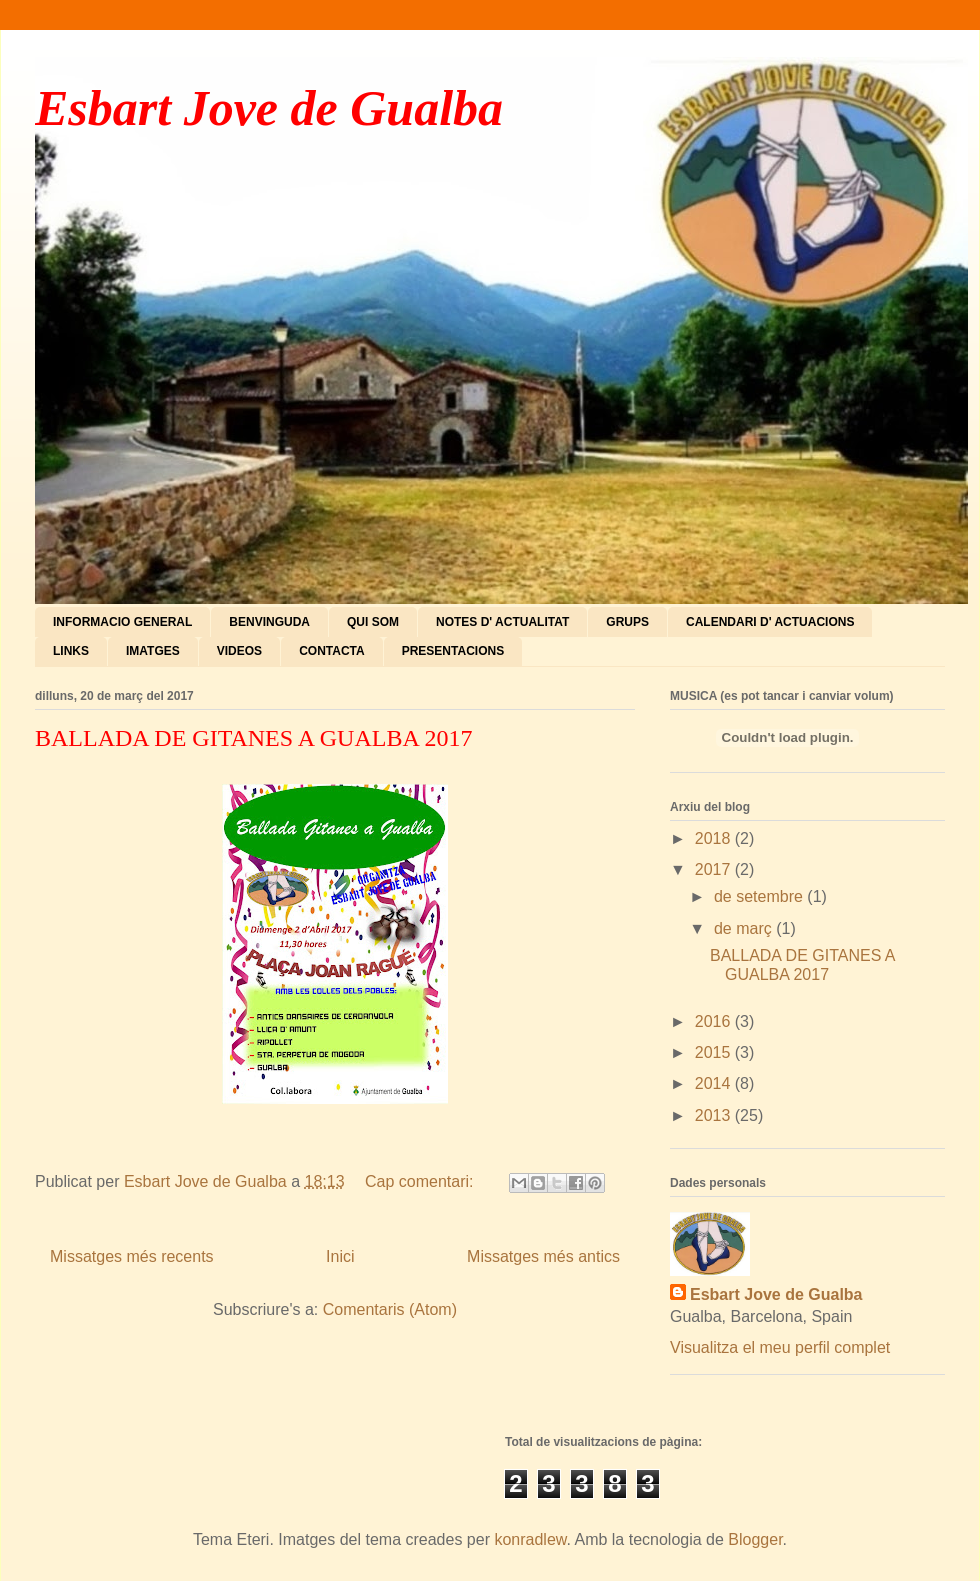 The height and width of the screenshot is (1581, 980). What do you see at coordinates (715, 1083) in the screenshot?
I see `2014` at bounding box center [715, 1083].